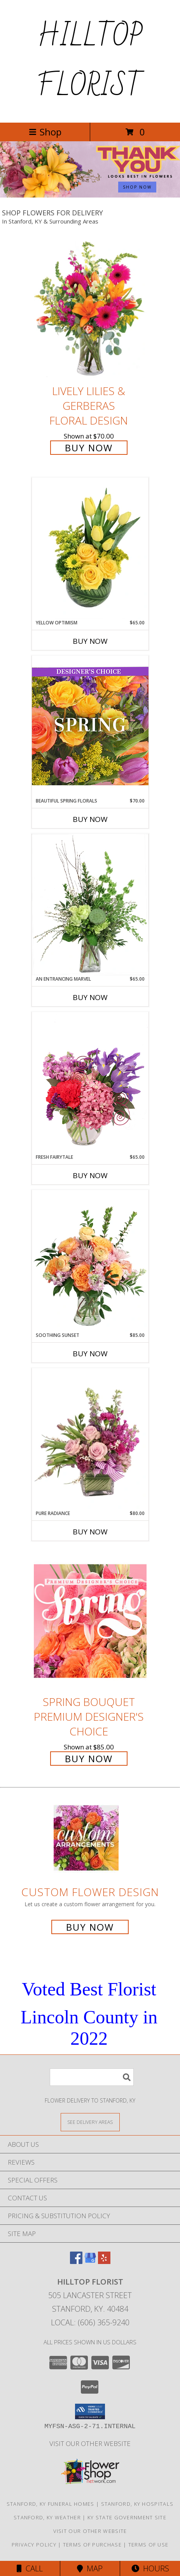  What do you see at coordinates (148, 2544) in the screenshot?
I see `Terms of Use` at bounding box center [148, 2544].